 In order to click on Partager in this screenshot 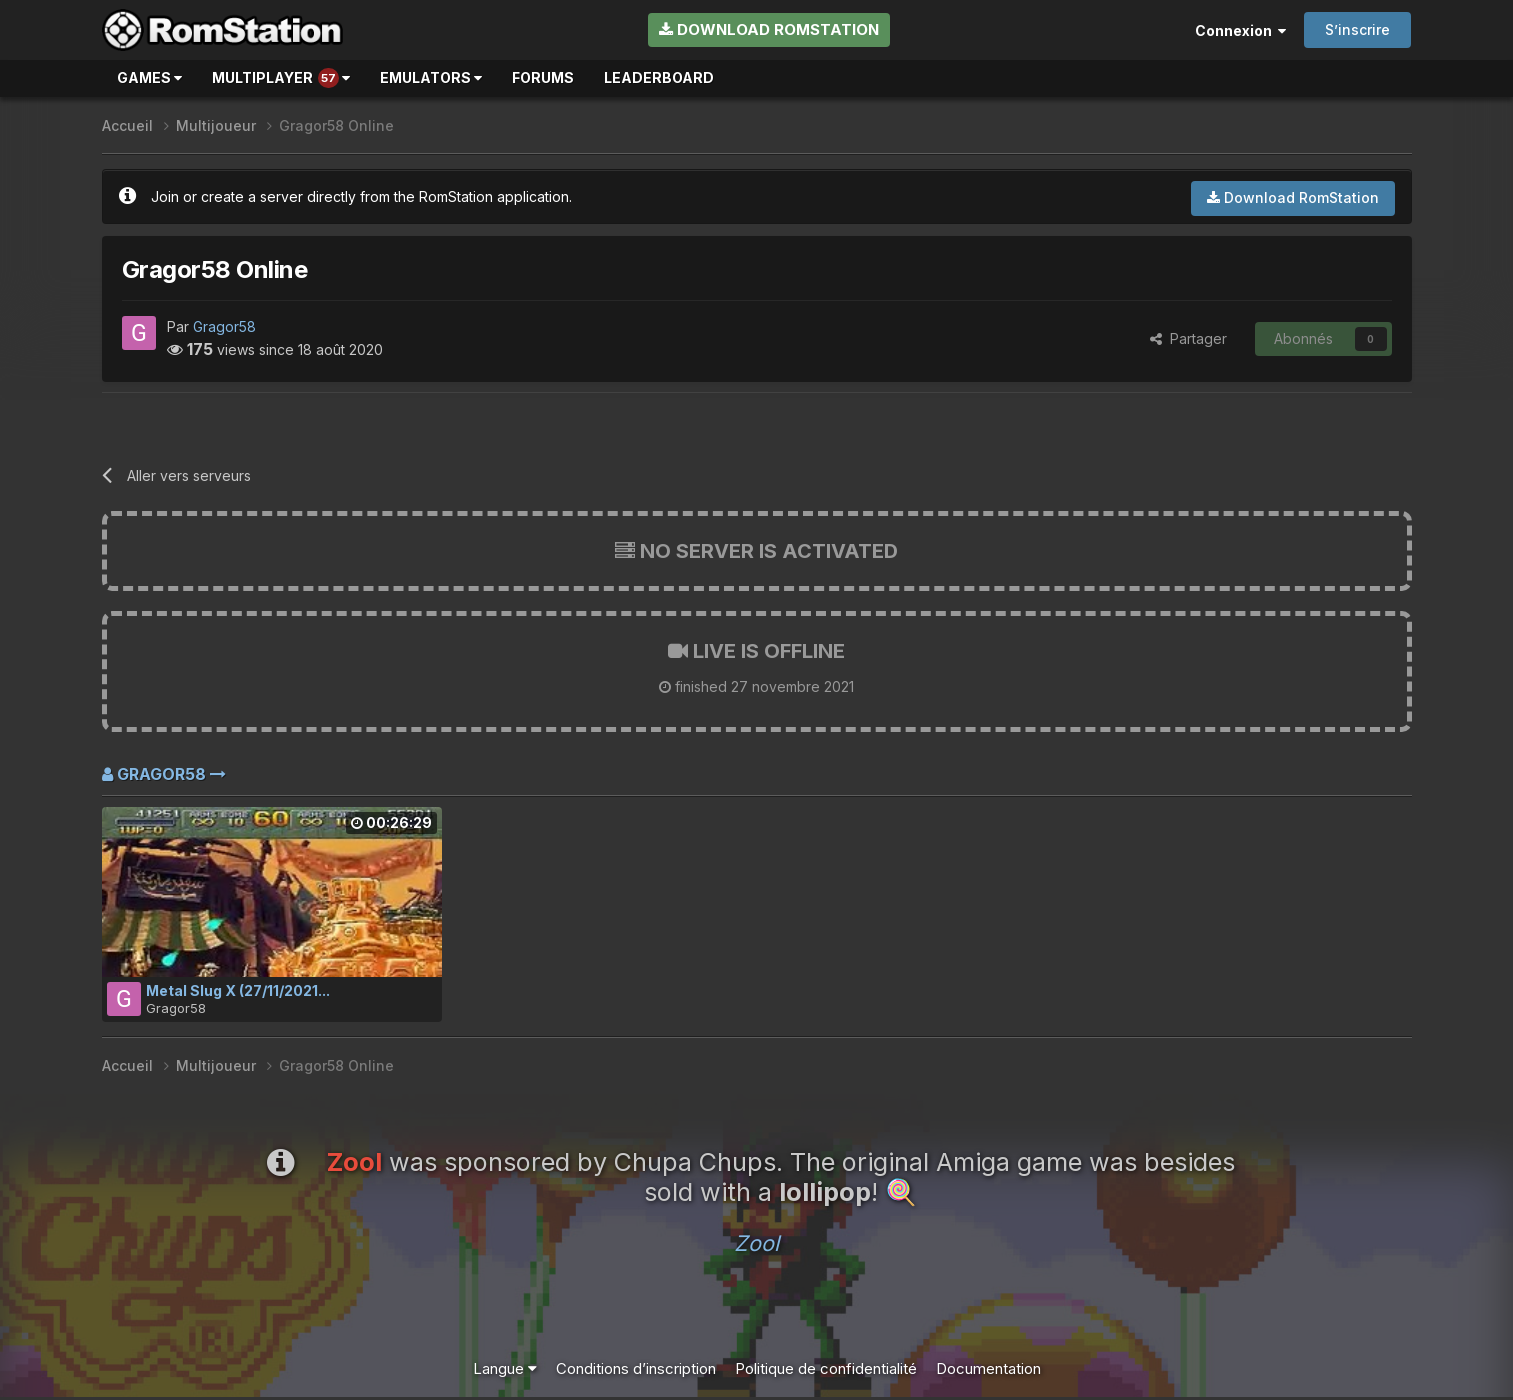, I will do `click(1188, 338)`.